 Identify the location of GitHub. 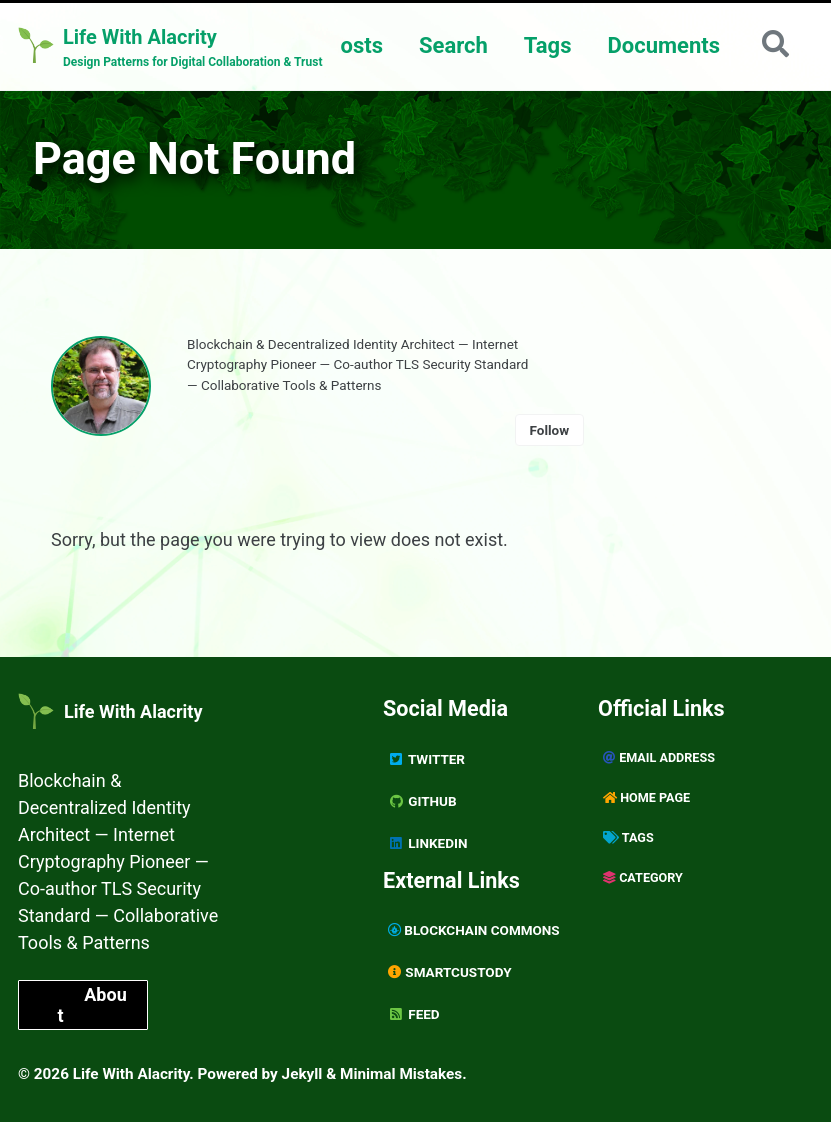
(422, 801).